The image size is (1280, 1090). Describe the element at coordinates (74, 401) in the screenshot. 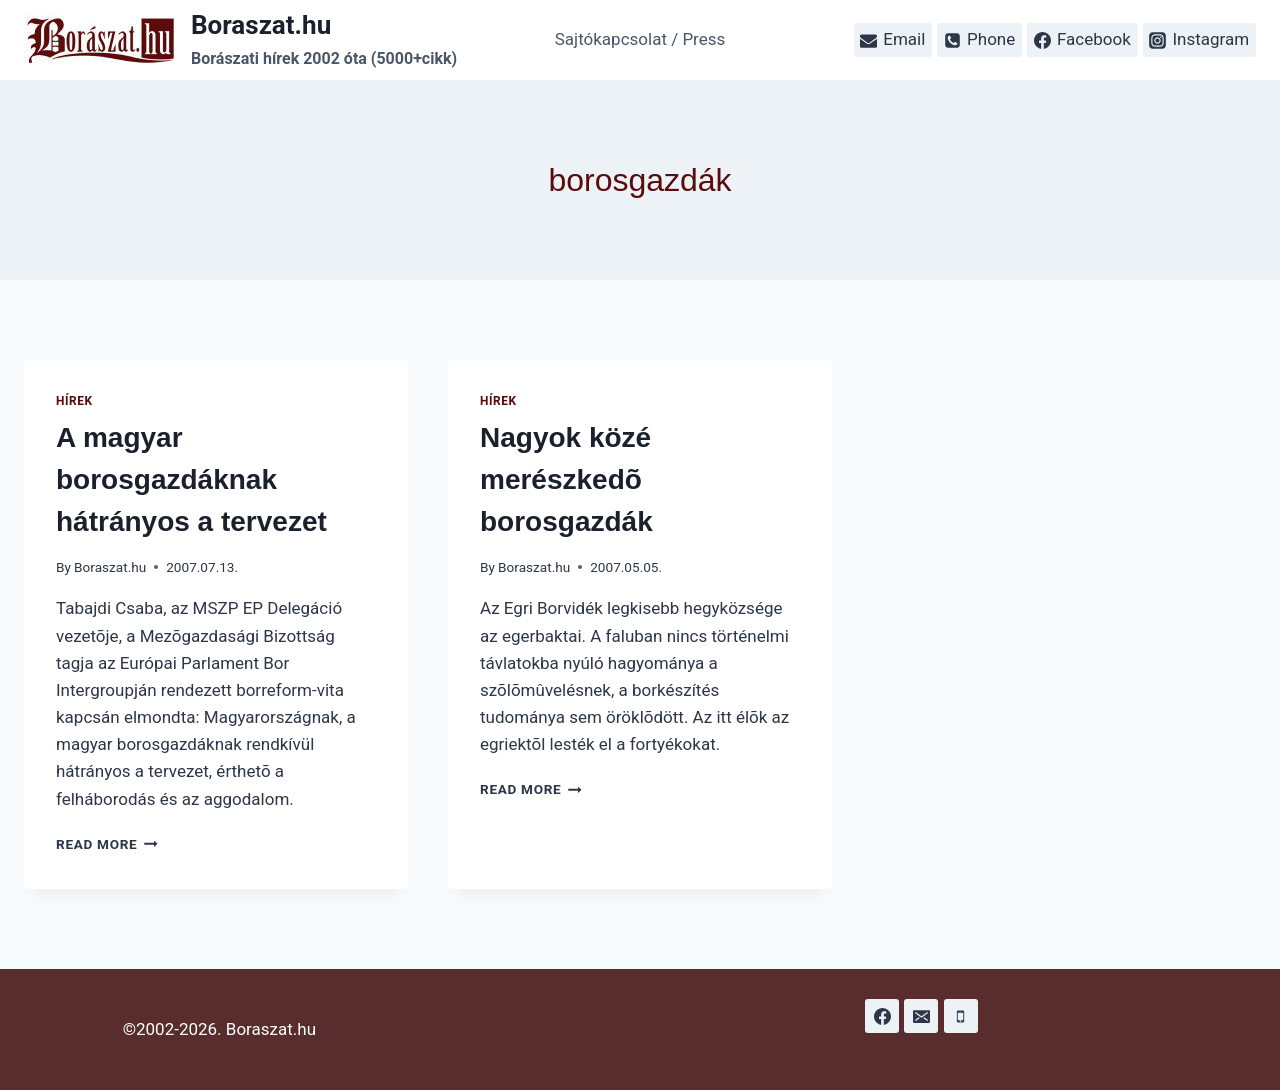

I see `Hírek` at that location.